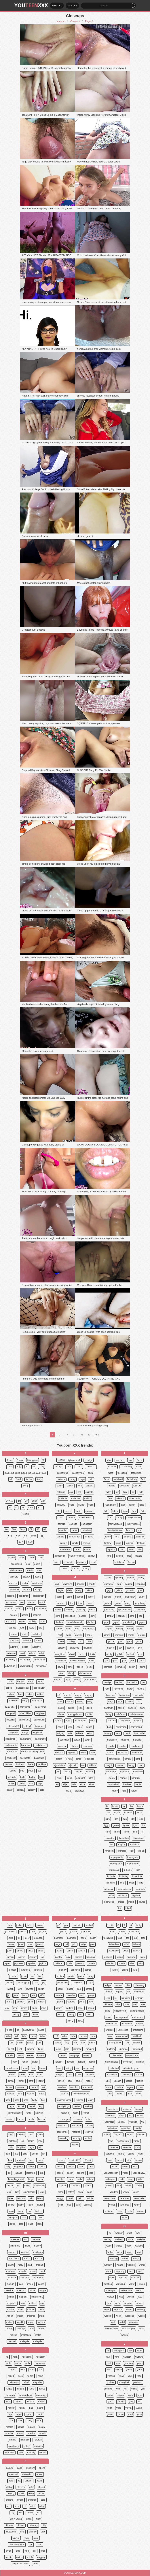  Describe the element at coordinates (63, 2055) in the screenshot. I see `ramon` at that location.